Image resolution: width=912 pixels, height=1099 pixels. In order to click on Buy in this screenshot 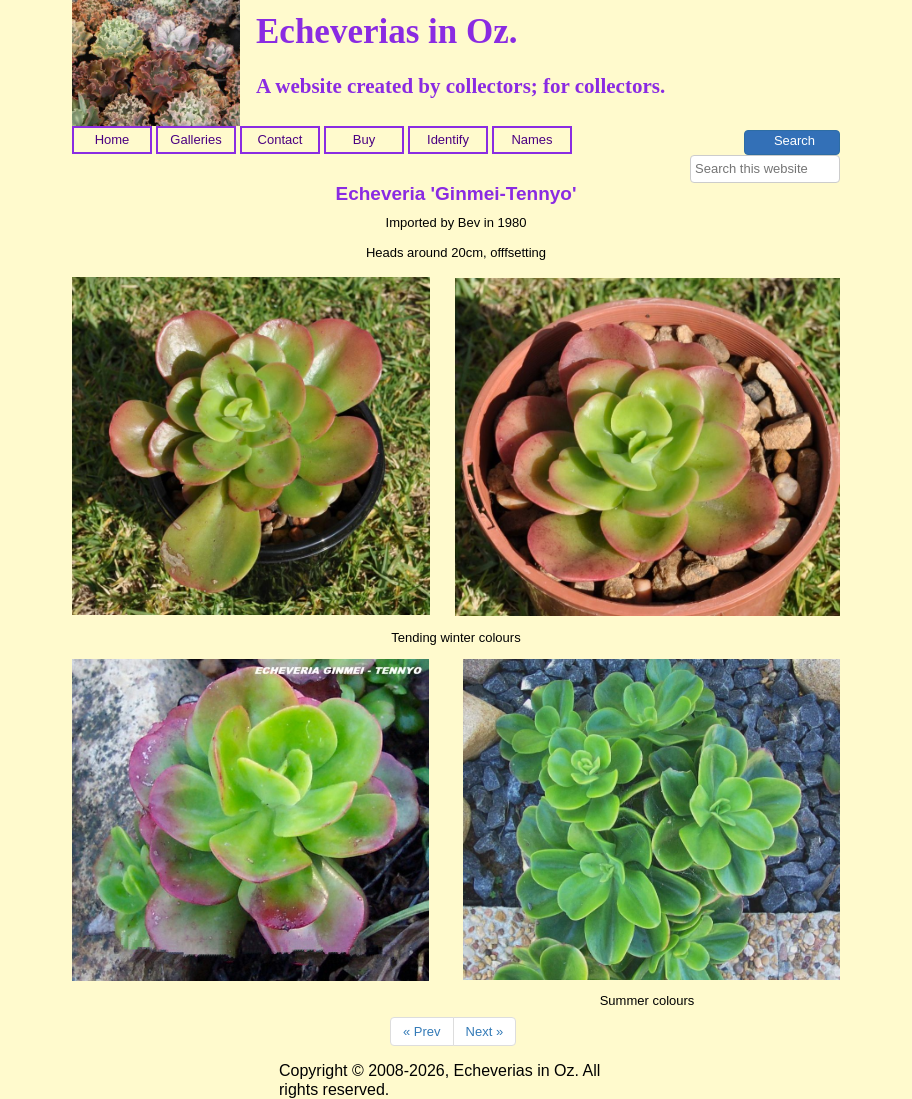, I will do `click(364, 139)`.